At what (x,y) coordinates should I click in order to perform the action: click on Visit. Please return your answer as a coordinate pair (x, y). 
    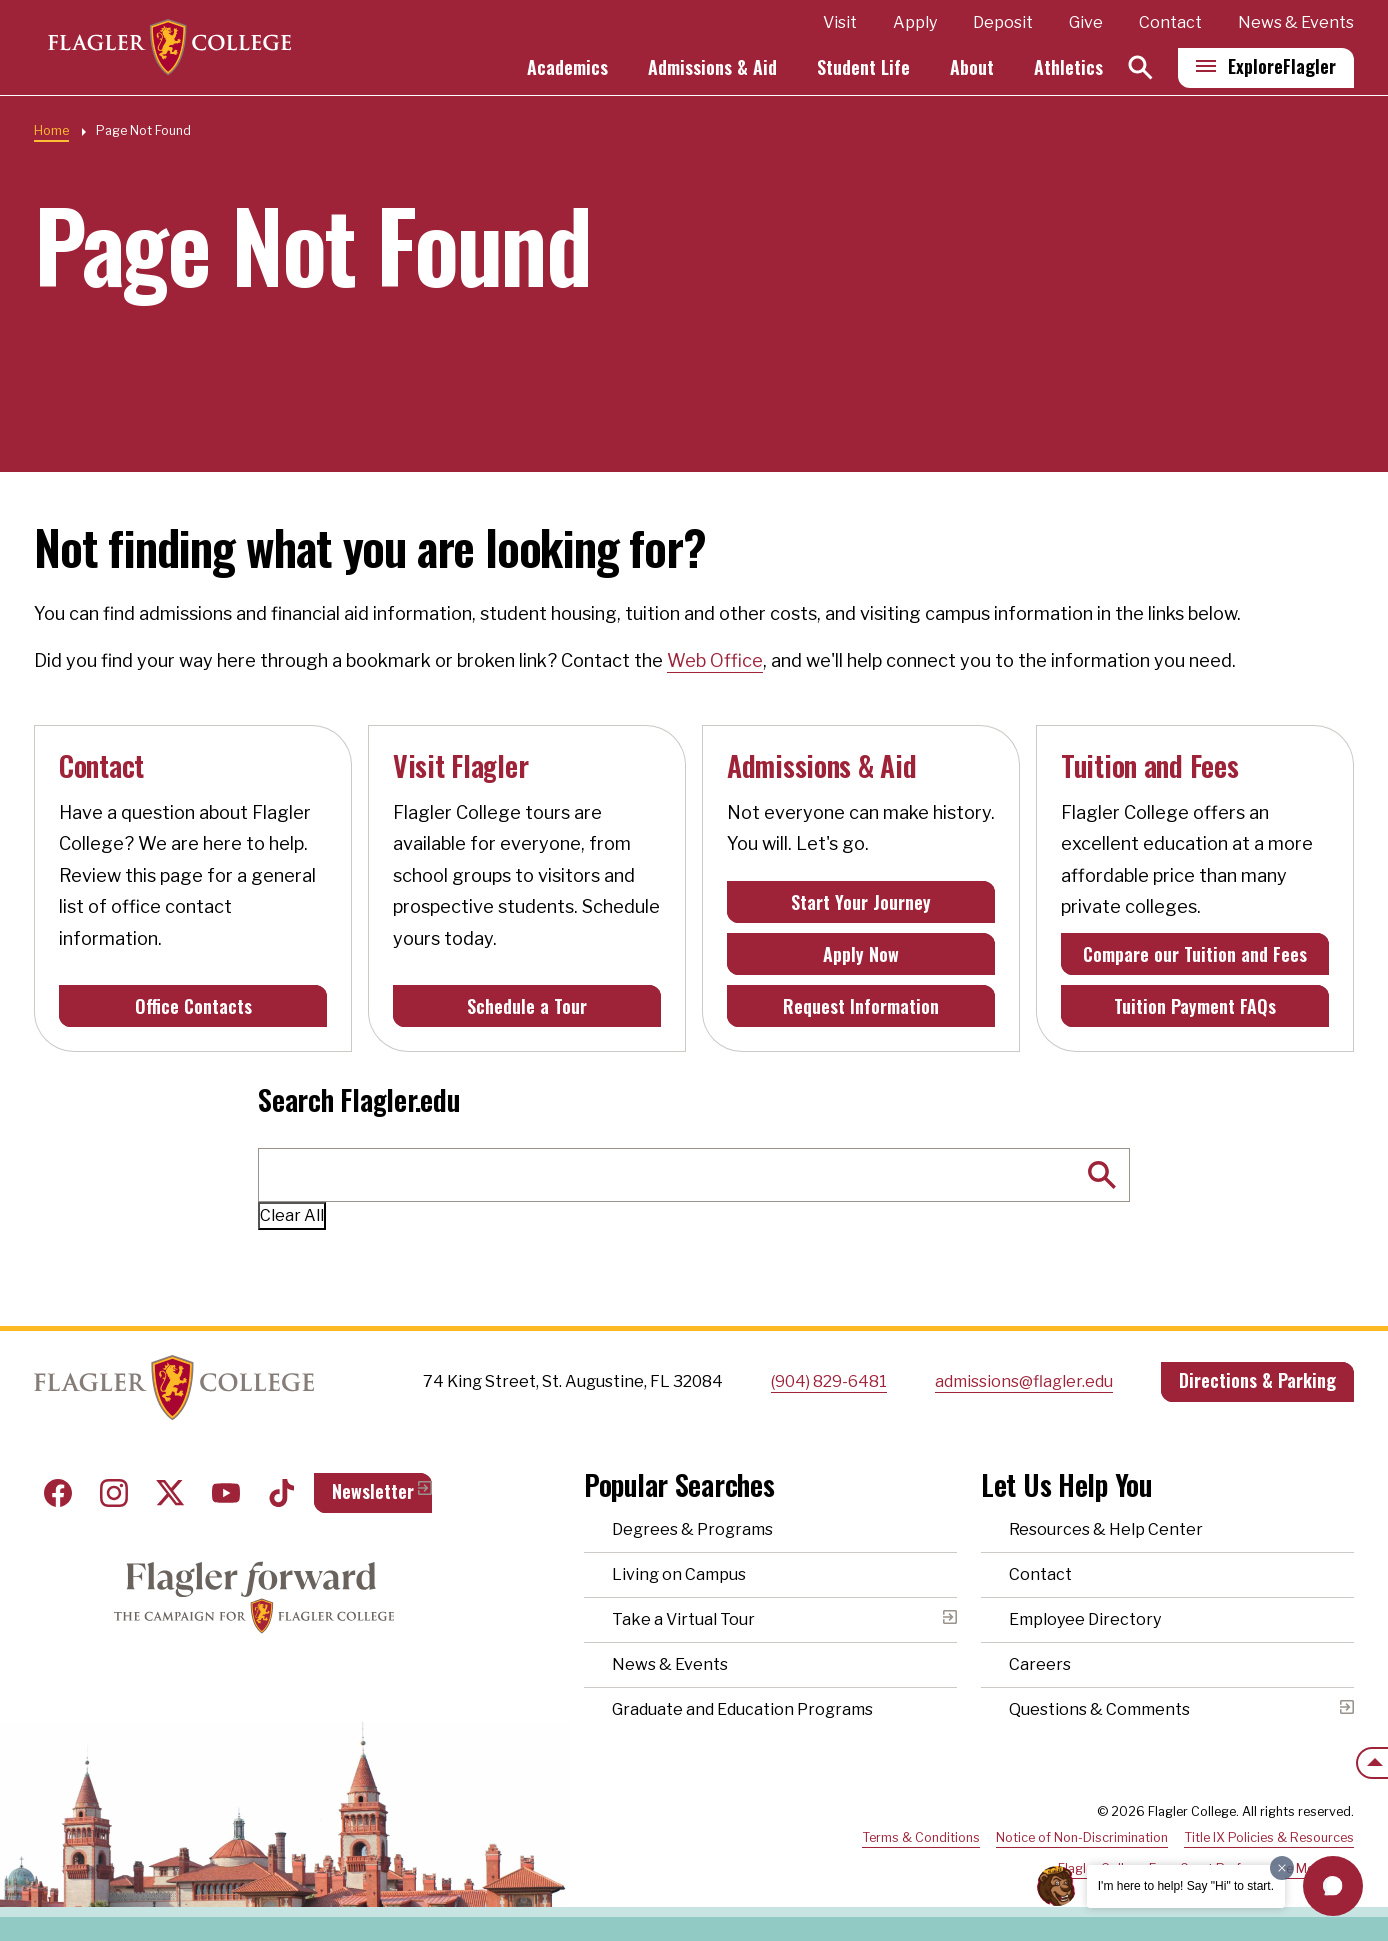
    Looking at the image, I should click on (840, 23).